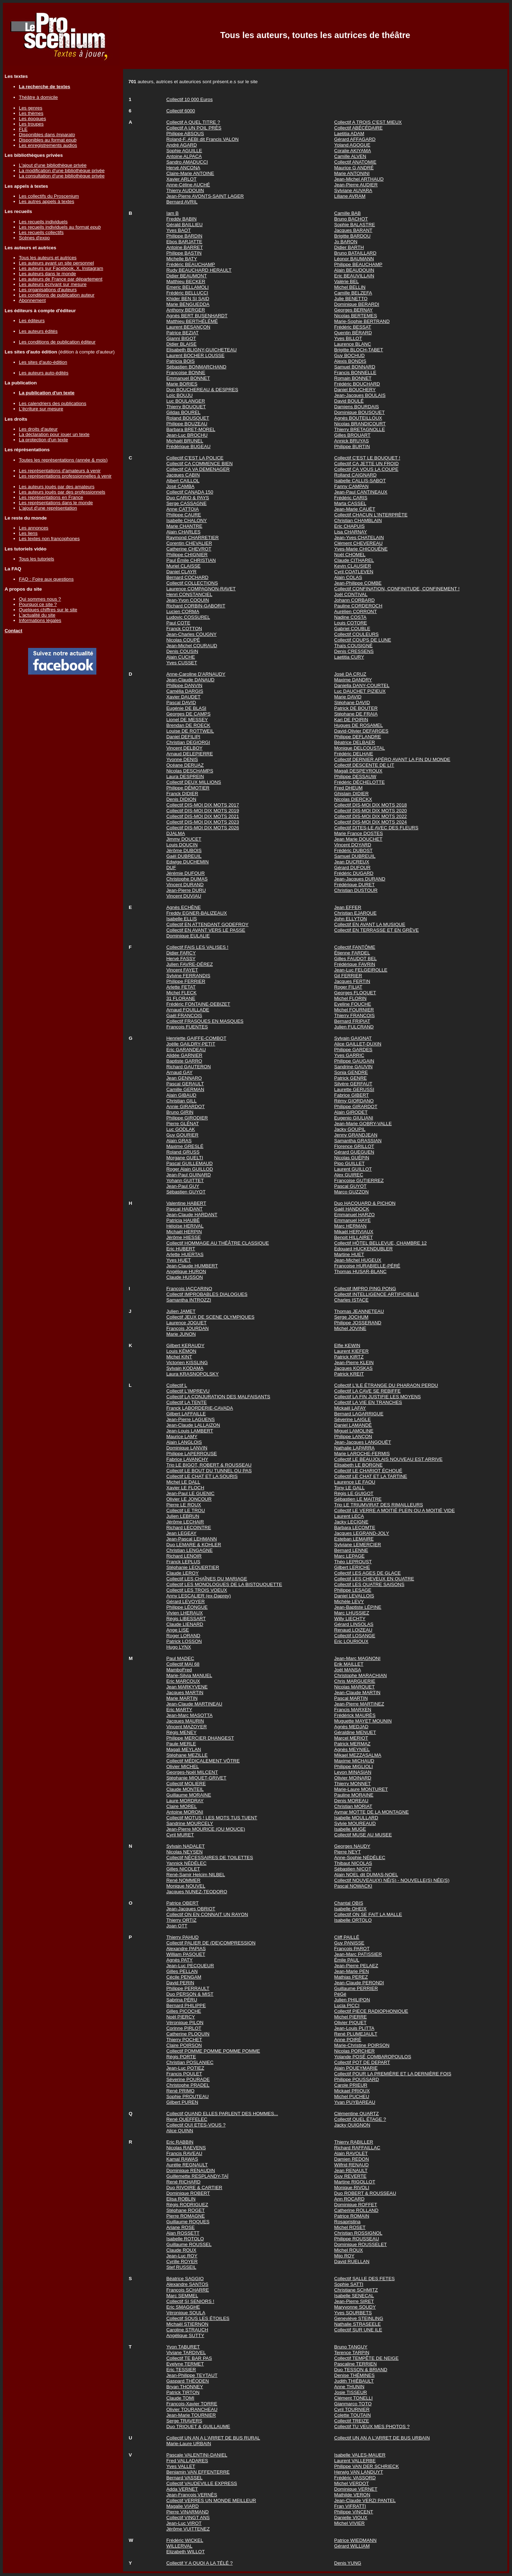  Describe the element at coordinates (351, 1613) in the screenshot. I see `Marc LHUSSIEZ` at that location.